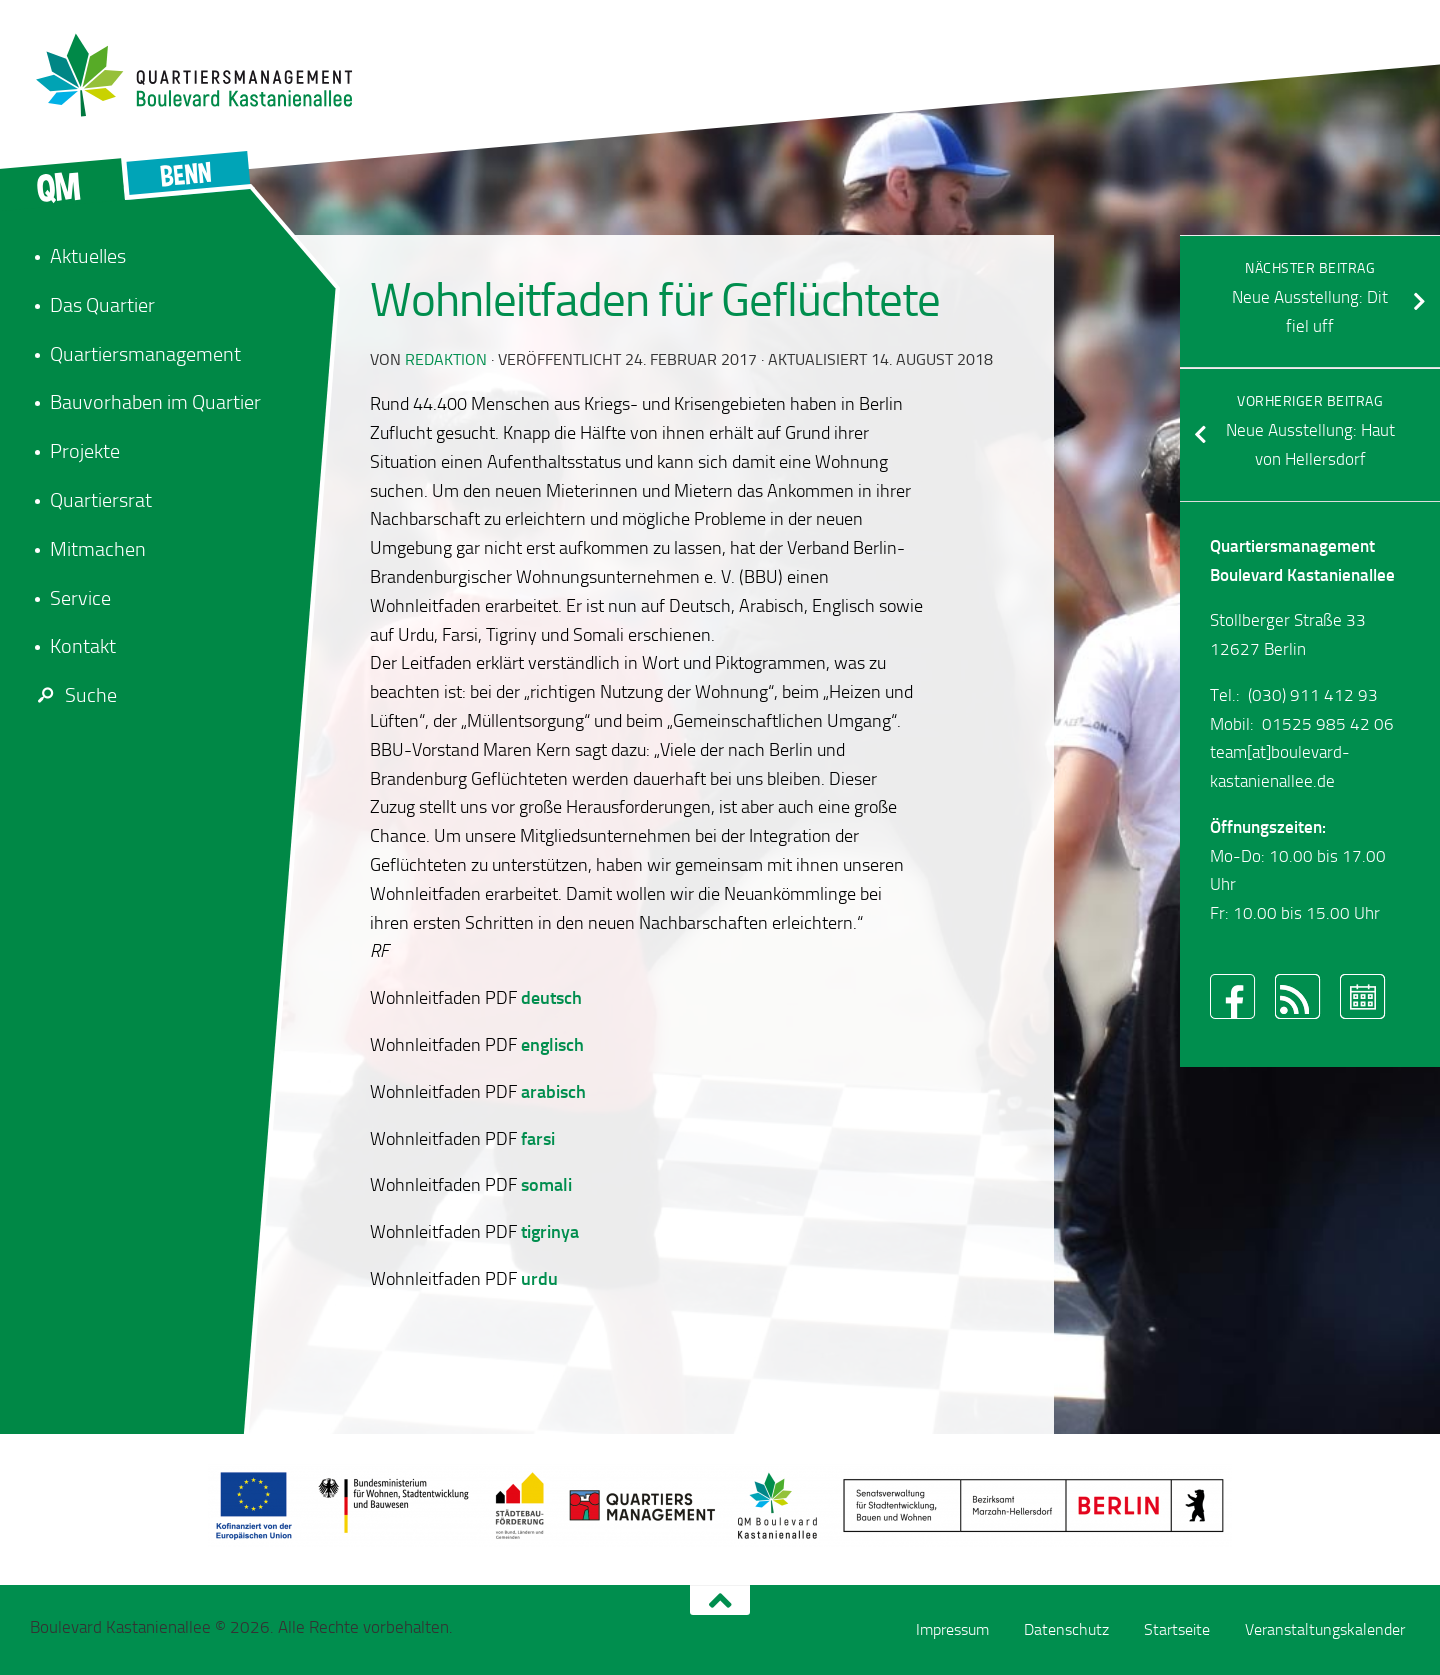 This screenshot has height=1675, width=1440. I want to click on Service, so click(80, 598).